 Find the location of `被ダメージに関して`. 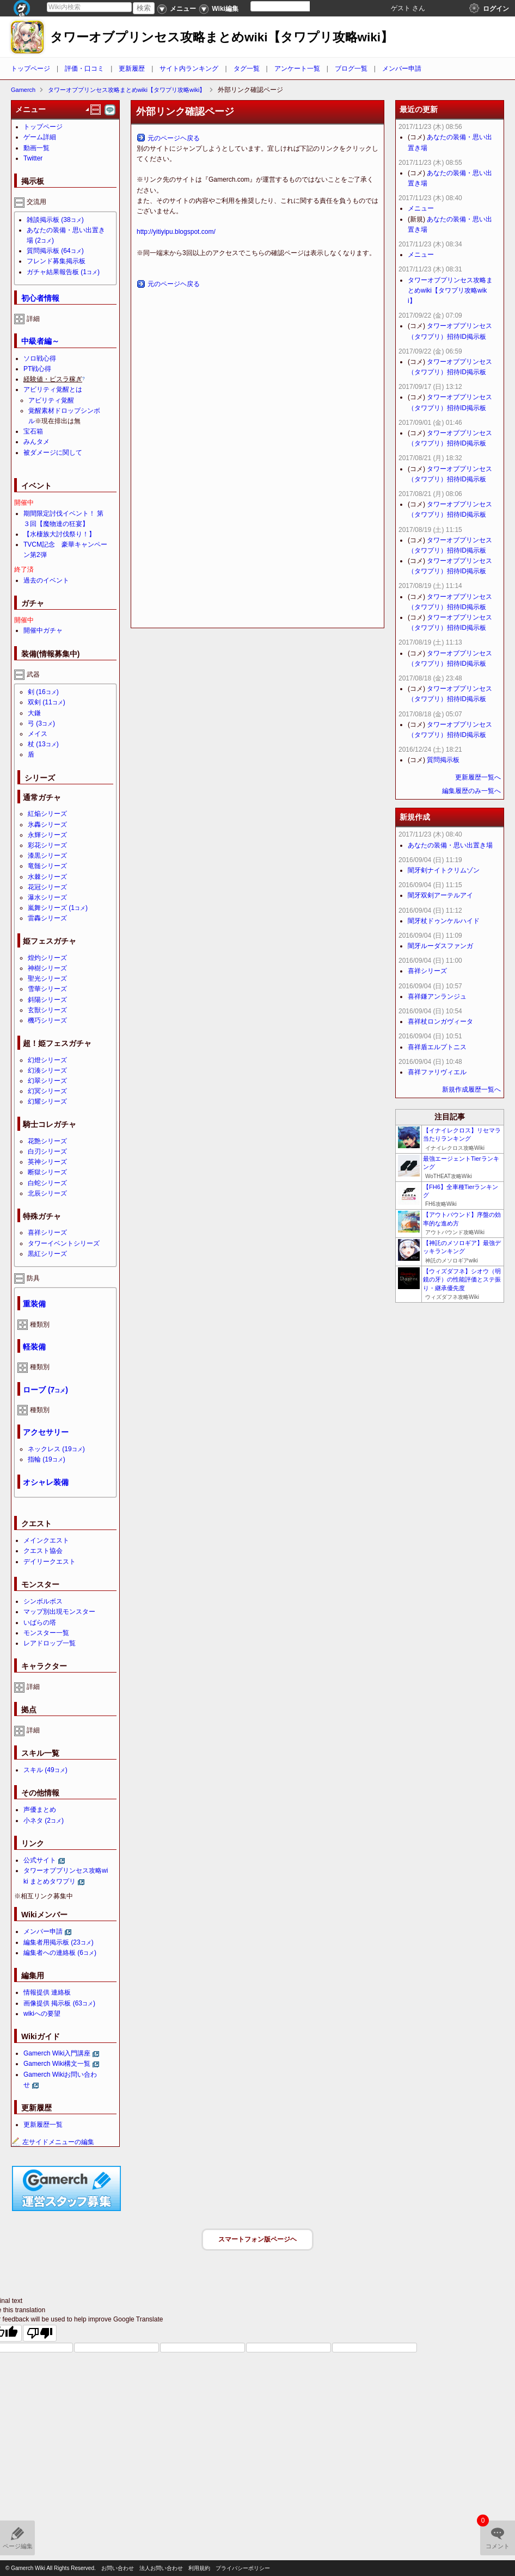

被ダメージに関して is located at coordinates (52, 452).